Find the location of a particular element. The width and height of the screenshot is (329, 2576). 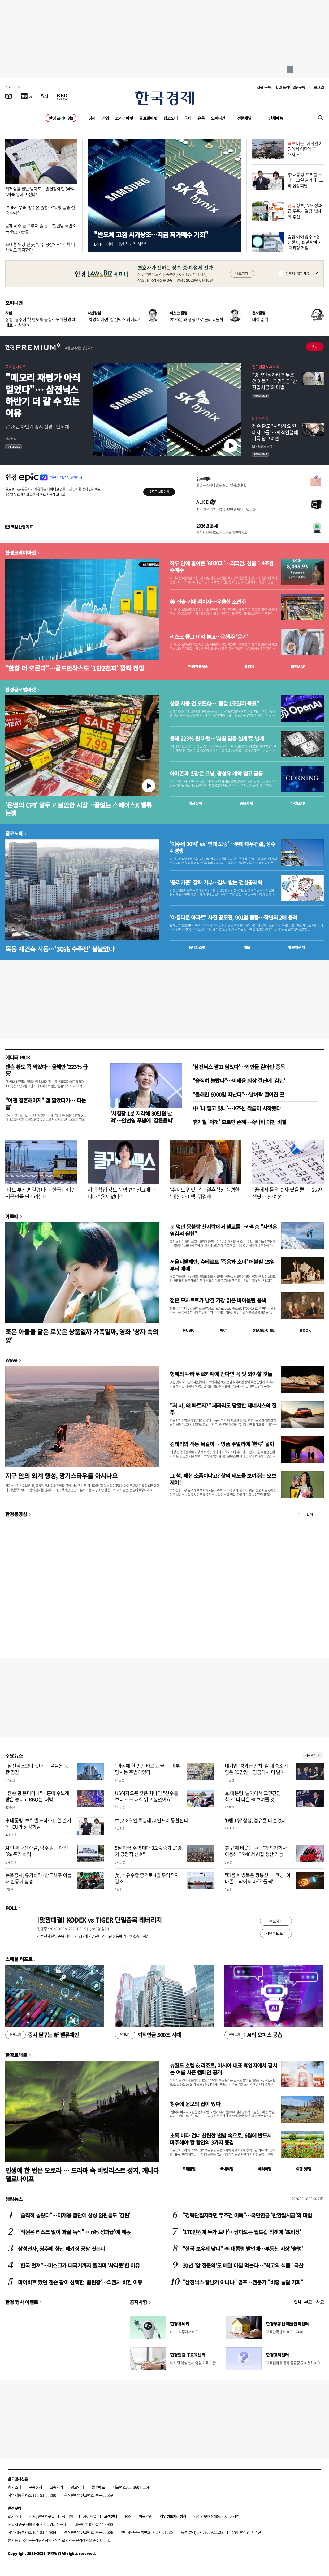

리스크 줄고 이익 늘고…은행주 '온기' is located at coordinates (209, 636).